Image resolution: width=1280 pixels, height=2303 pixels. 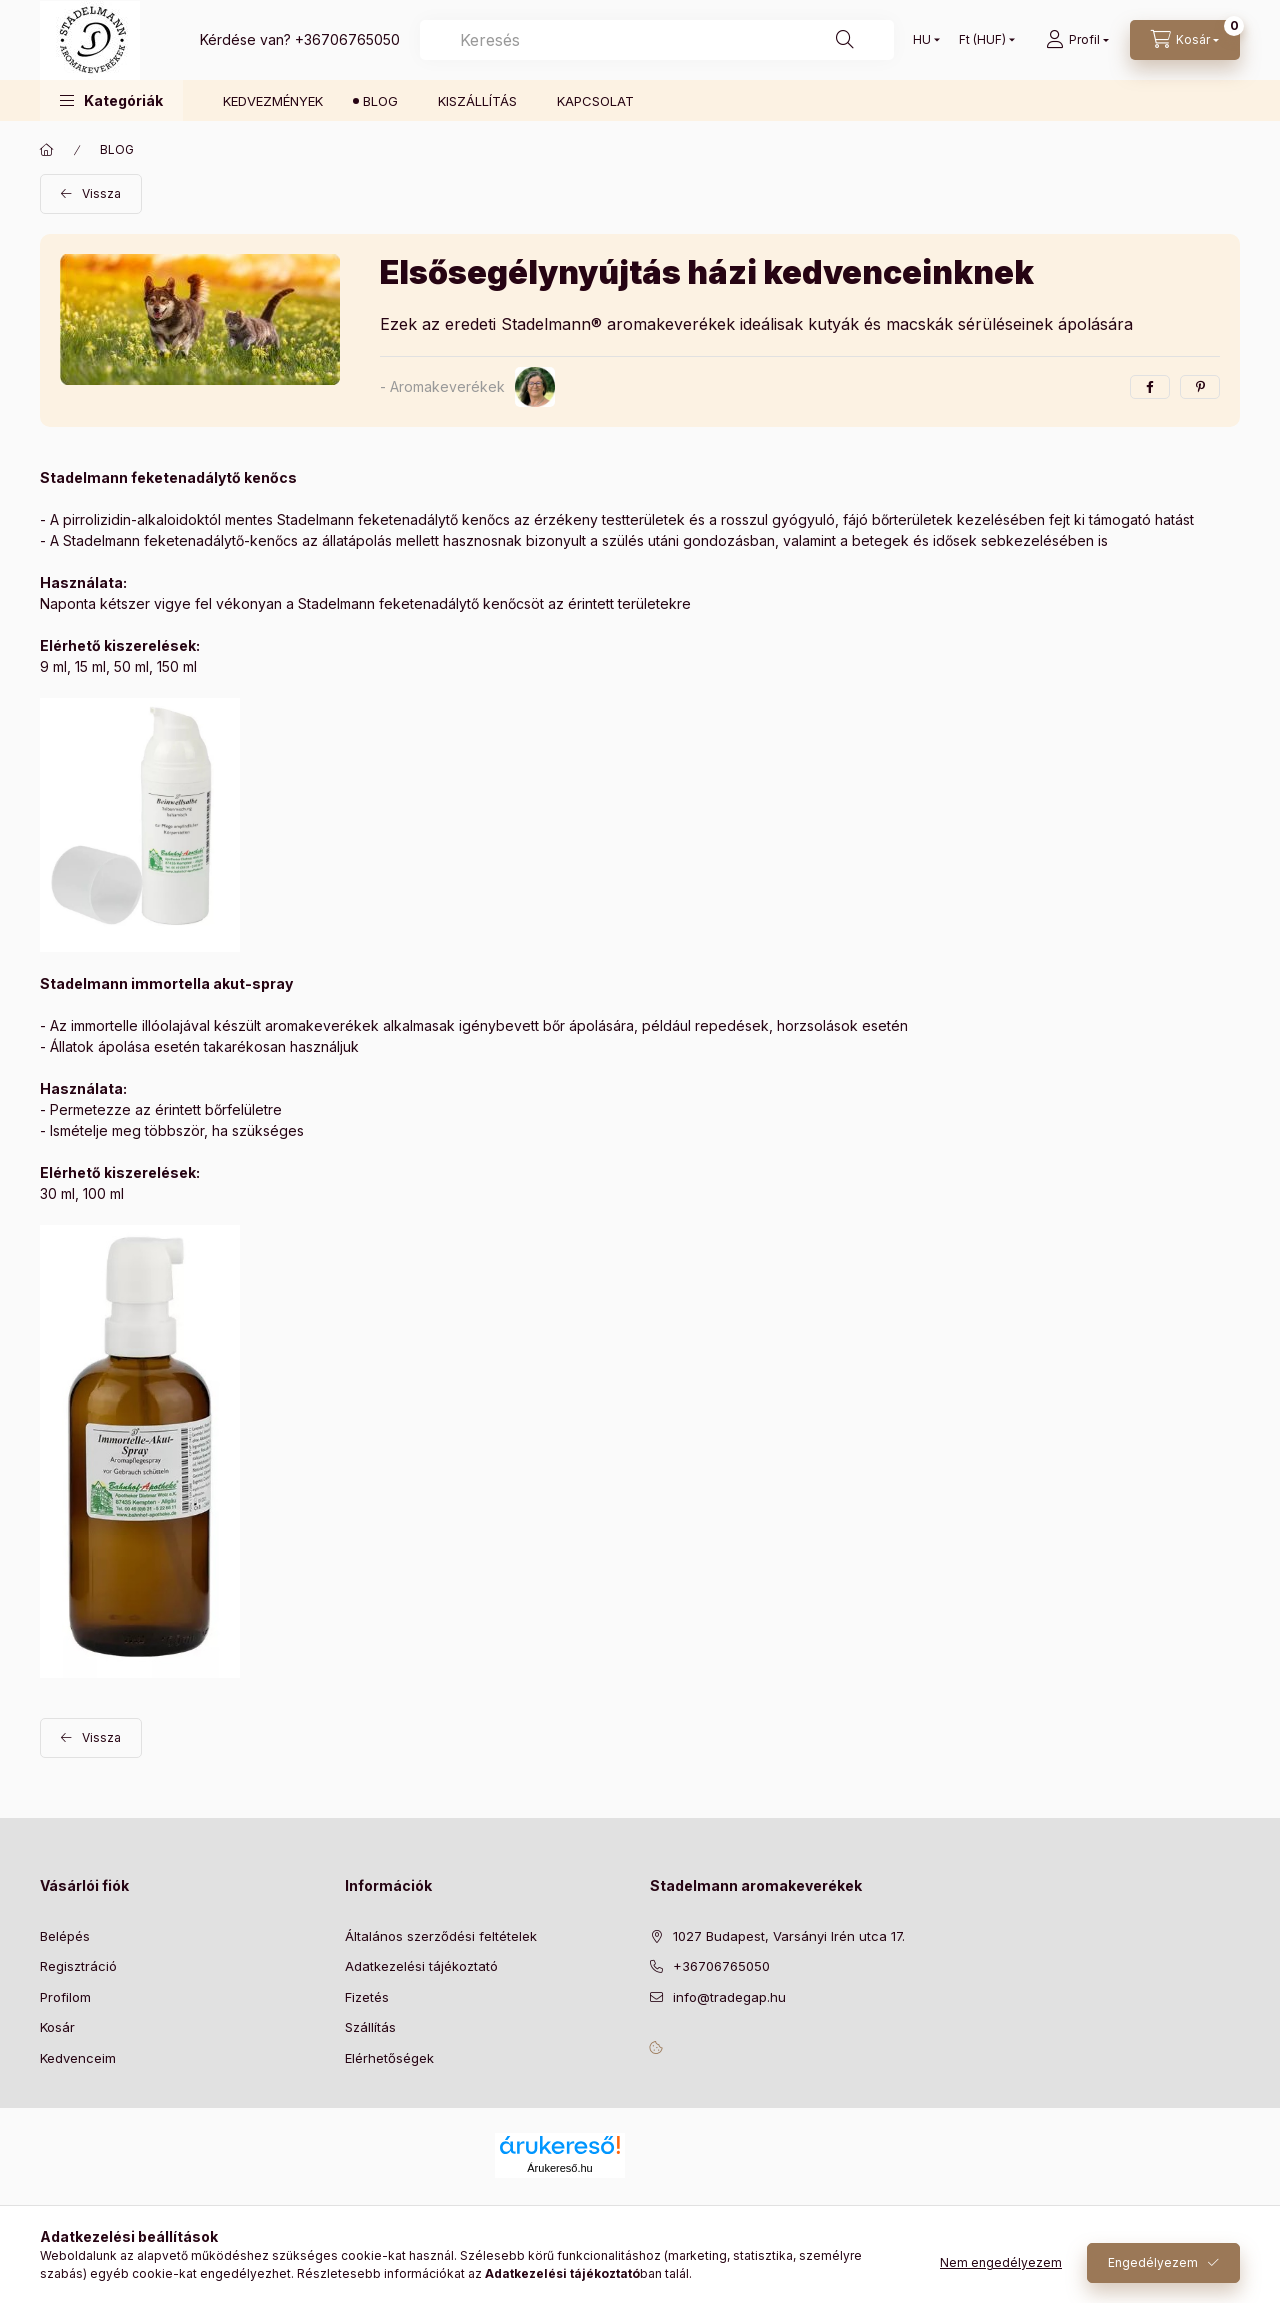 What do you see at coordinates (82, 1193) in the screenshot?
I see `30 ml, 100 ml` at bounding box center [82, 1193].